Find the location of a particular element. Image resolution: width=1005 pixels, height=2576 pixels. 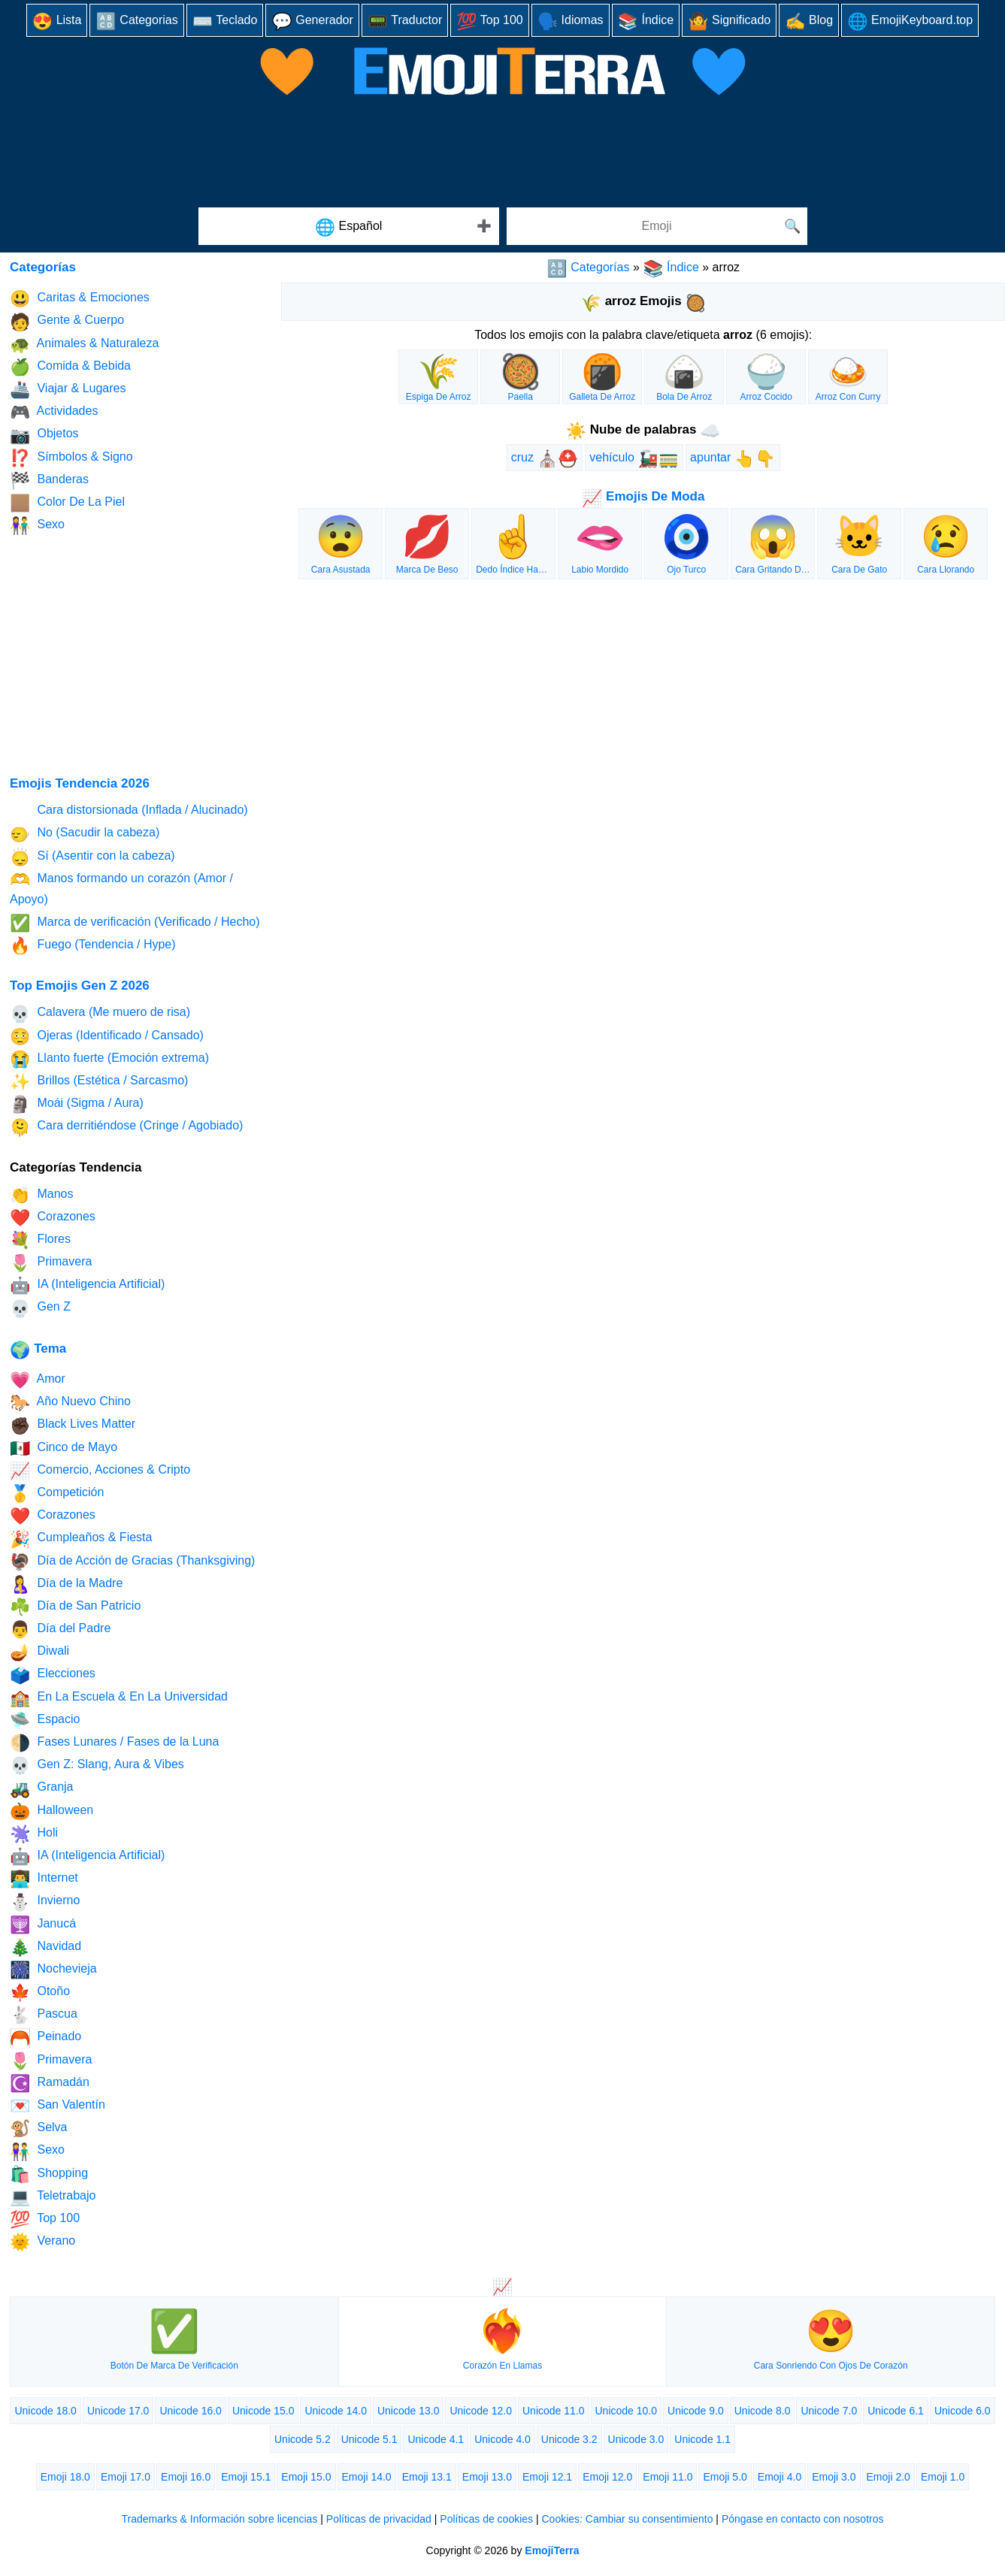

Emoji 12.1 is located at coordinates (547, 2477).